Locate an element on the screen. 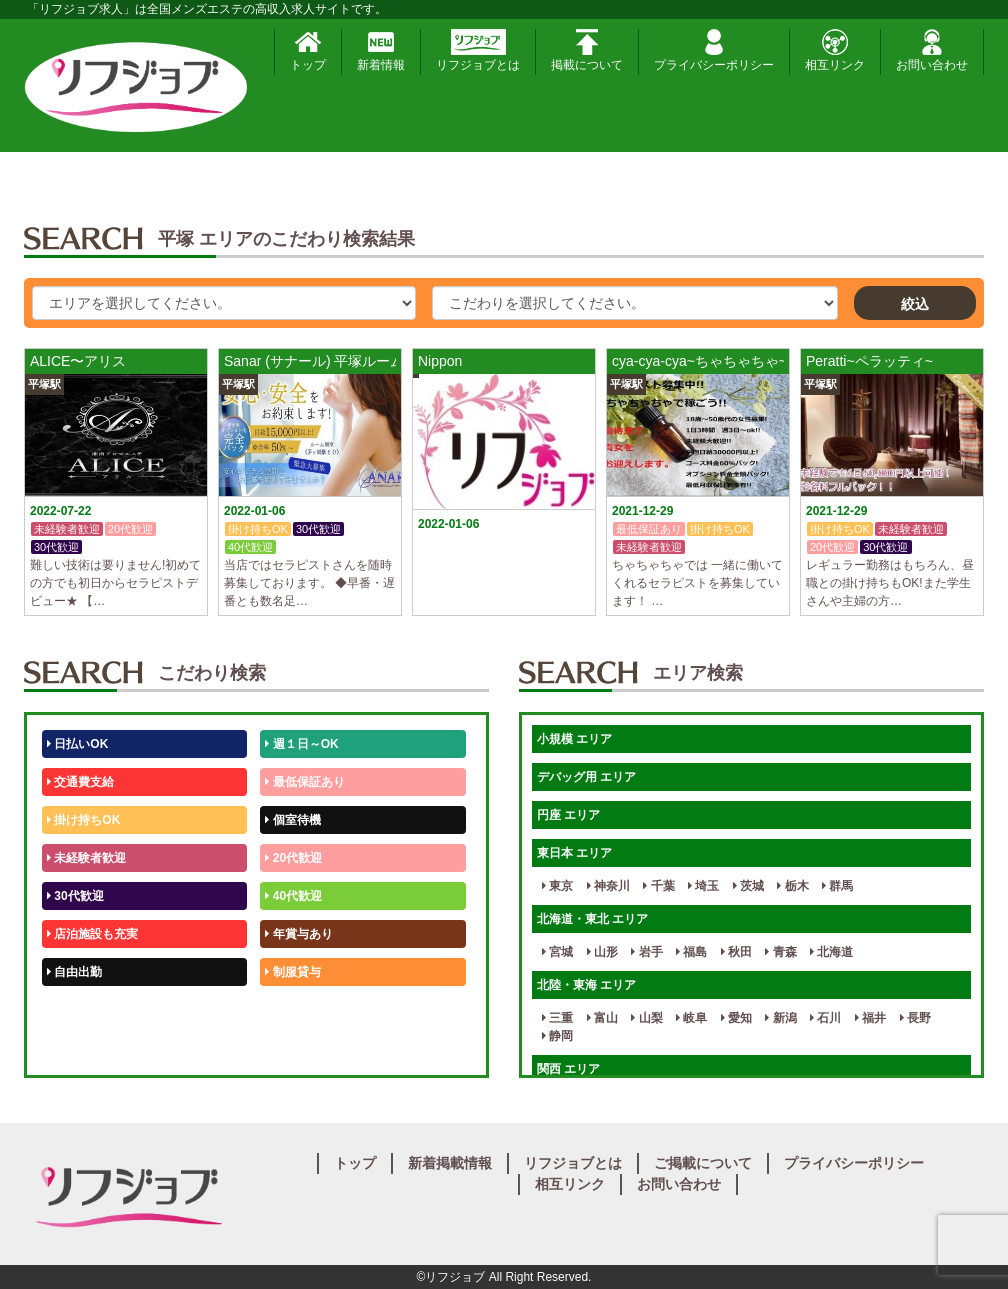 The height and width of the screenshot is (1289, 1008). 三重 is located at coordinates (557, 1018).